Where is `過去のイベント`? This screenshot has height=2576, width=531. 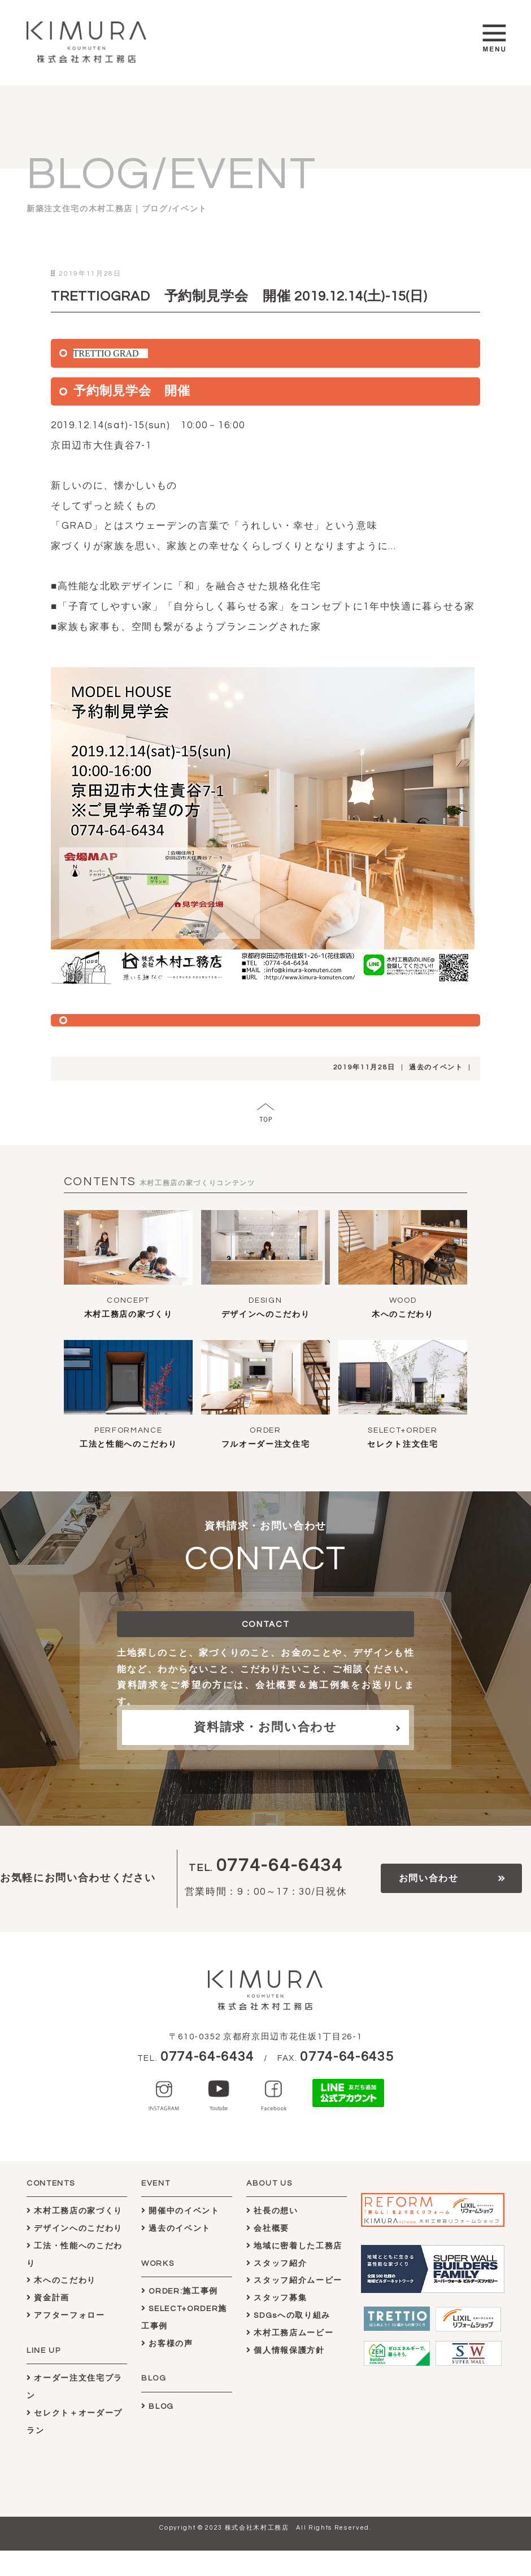 過去のイベント is located at coordinates (436, 1067).